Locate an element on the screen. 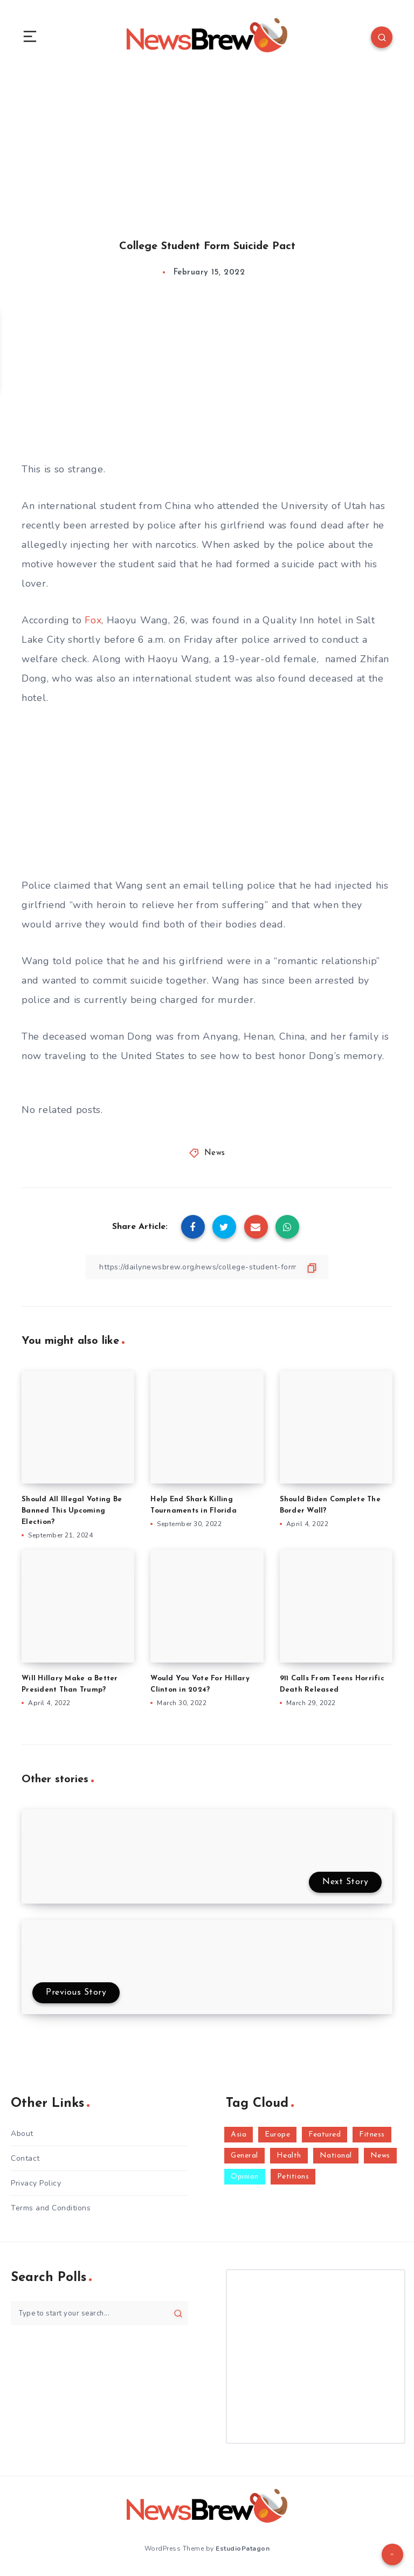 Image resolution: width=414 pixels, height=2576 pixels. [Type to start your search...] is located at coordinates (99, 2313).